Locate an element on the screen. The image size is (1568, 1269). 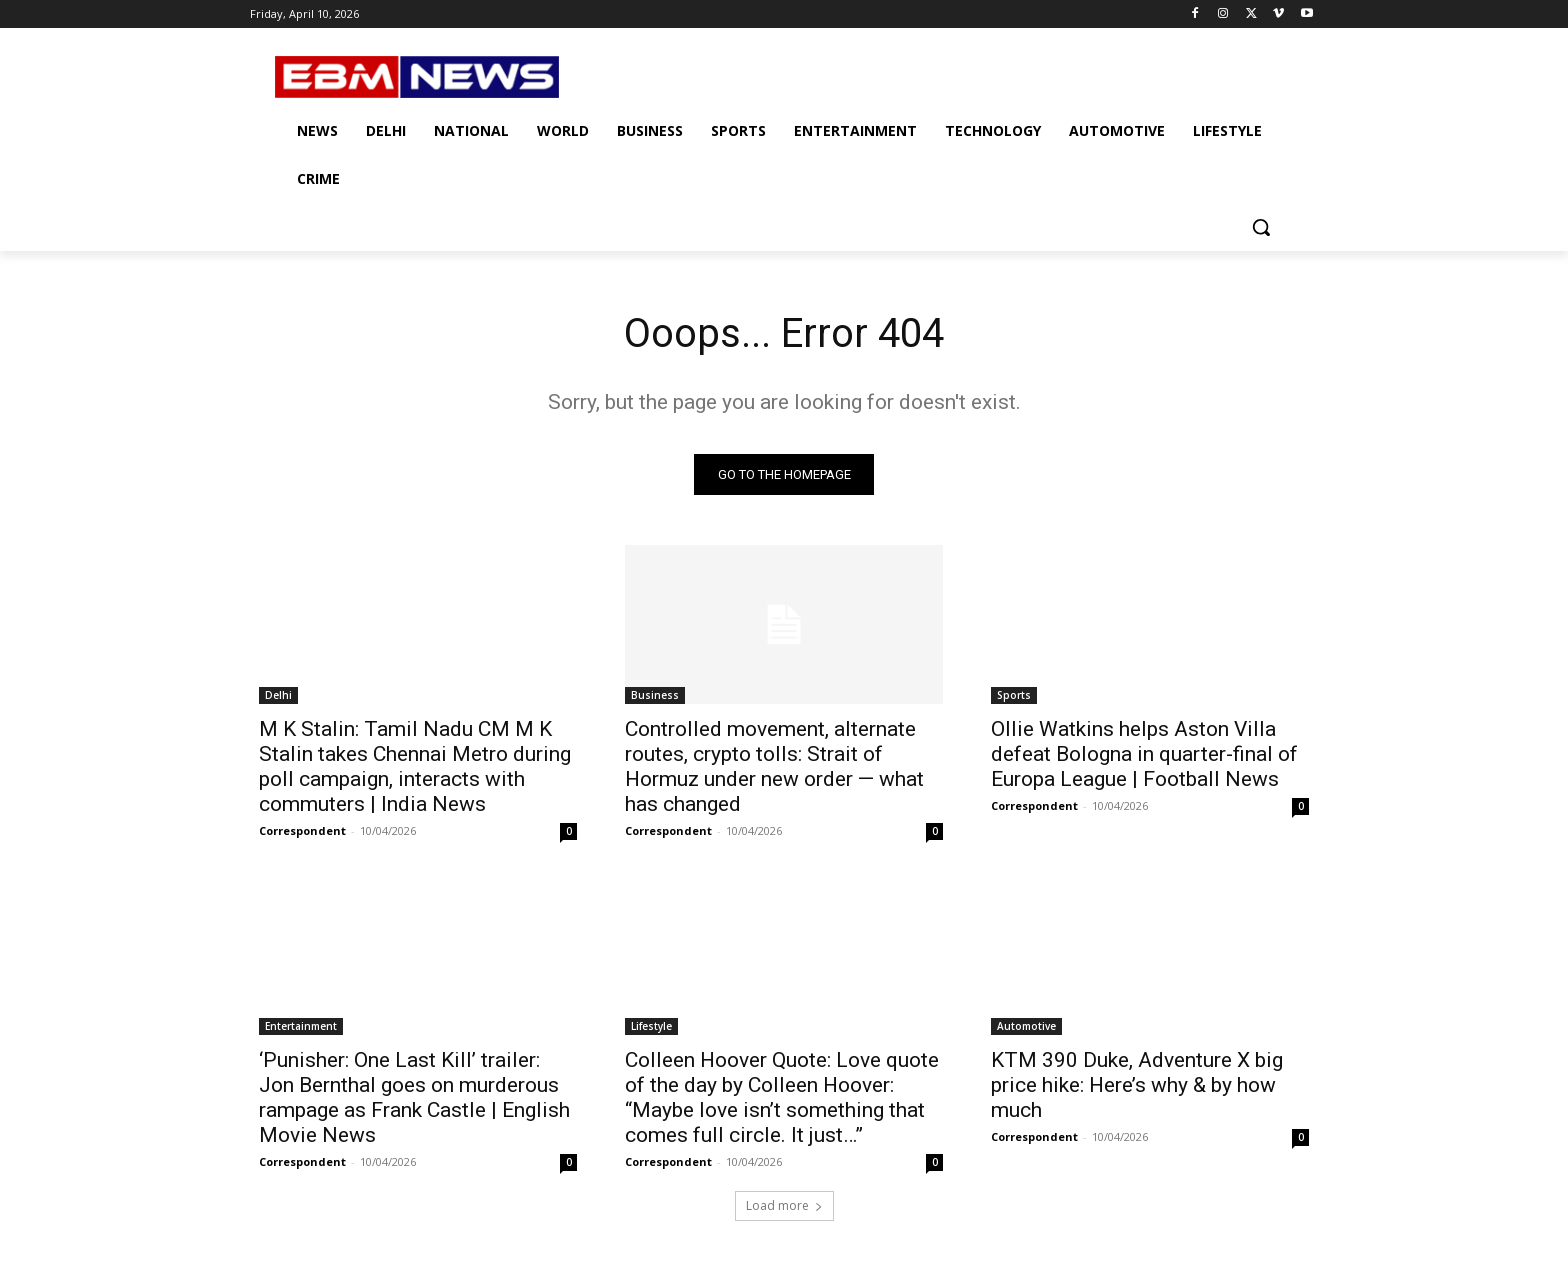
KTM 390 Duke, Adventure X big price hike: Here’s why & by how much is located at coordinates (1137, 1085).